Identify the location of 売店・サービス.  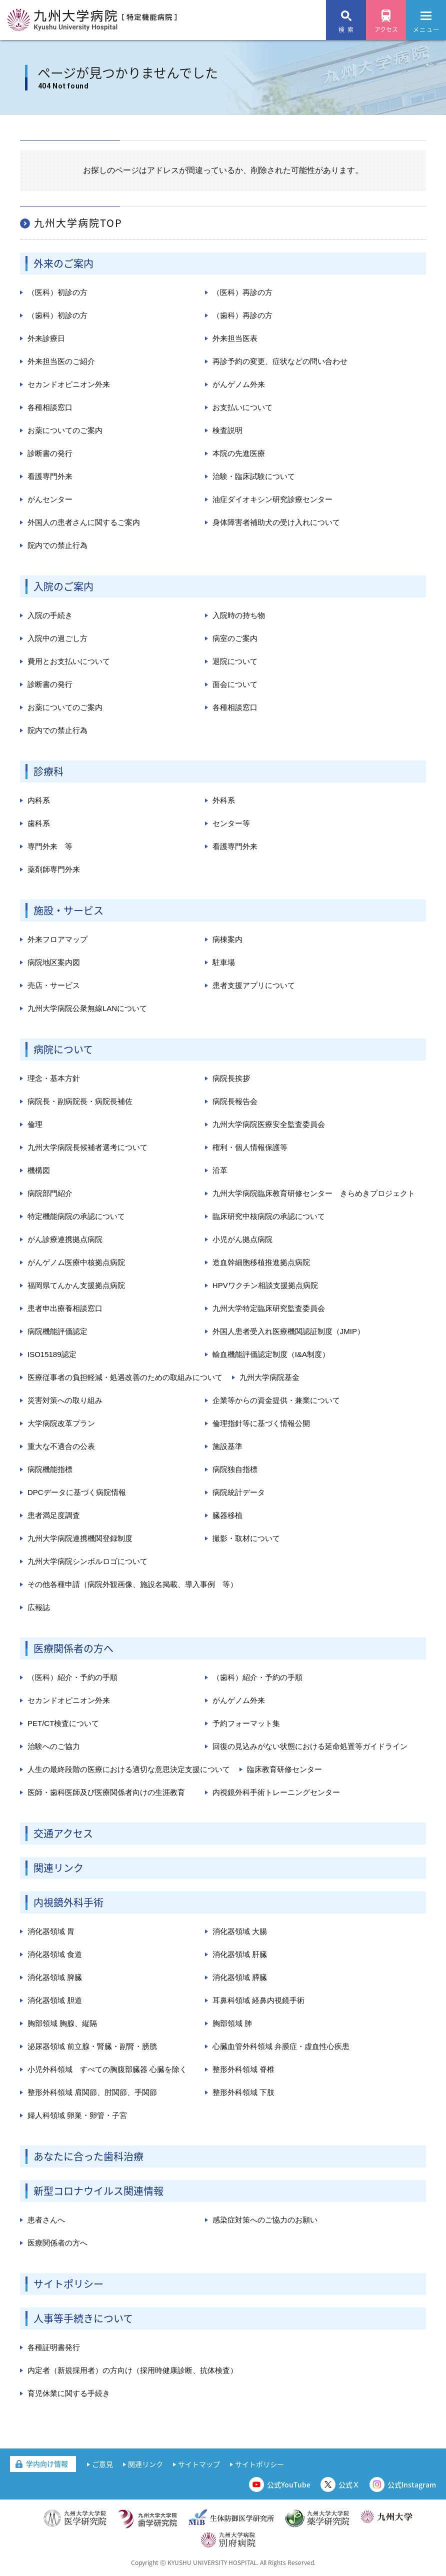
(54, 985).